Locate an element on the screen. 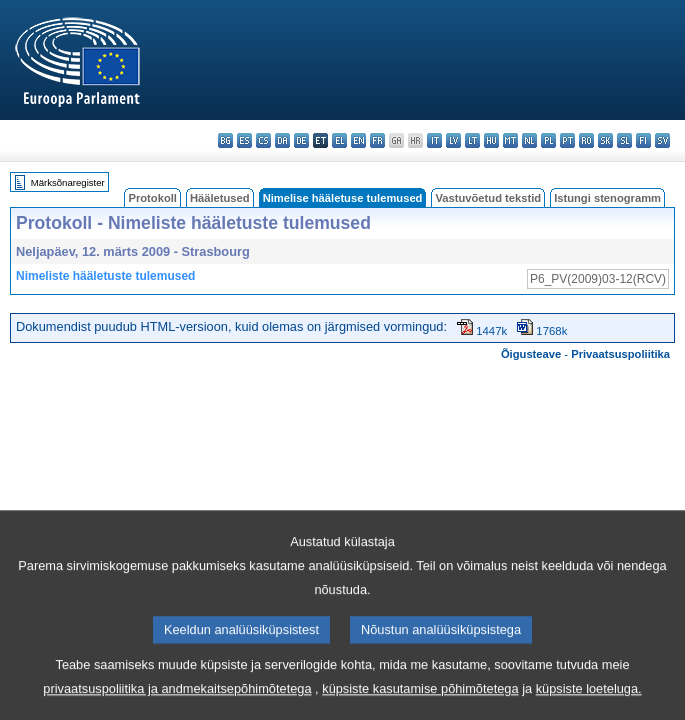  fr - français is located at coordinates (377, 140).